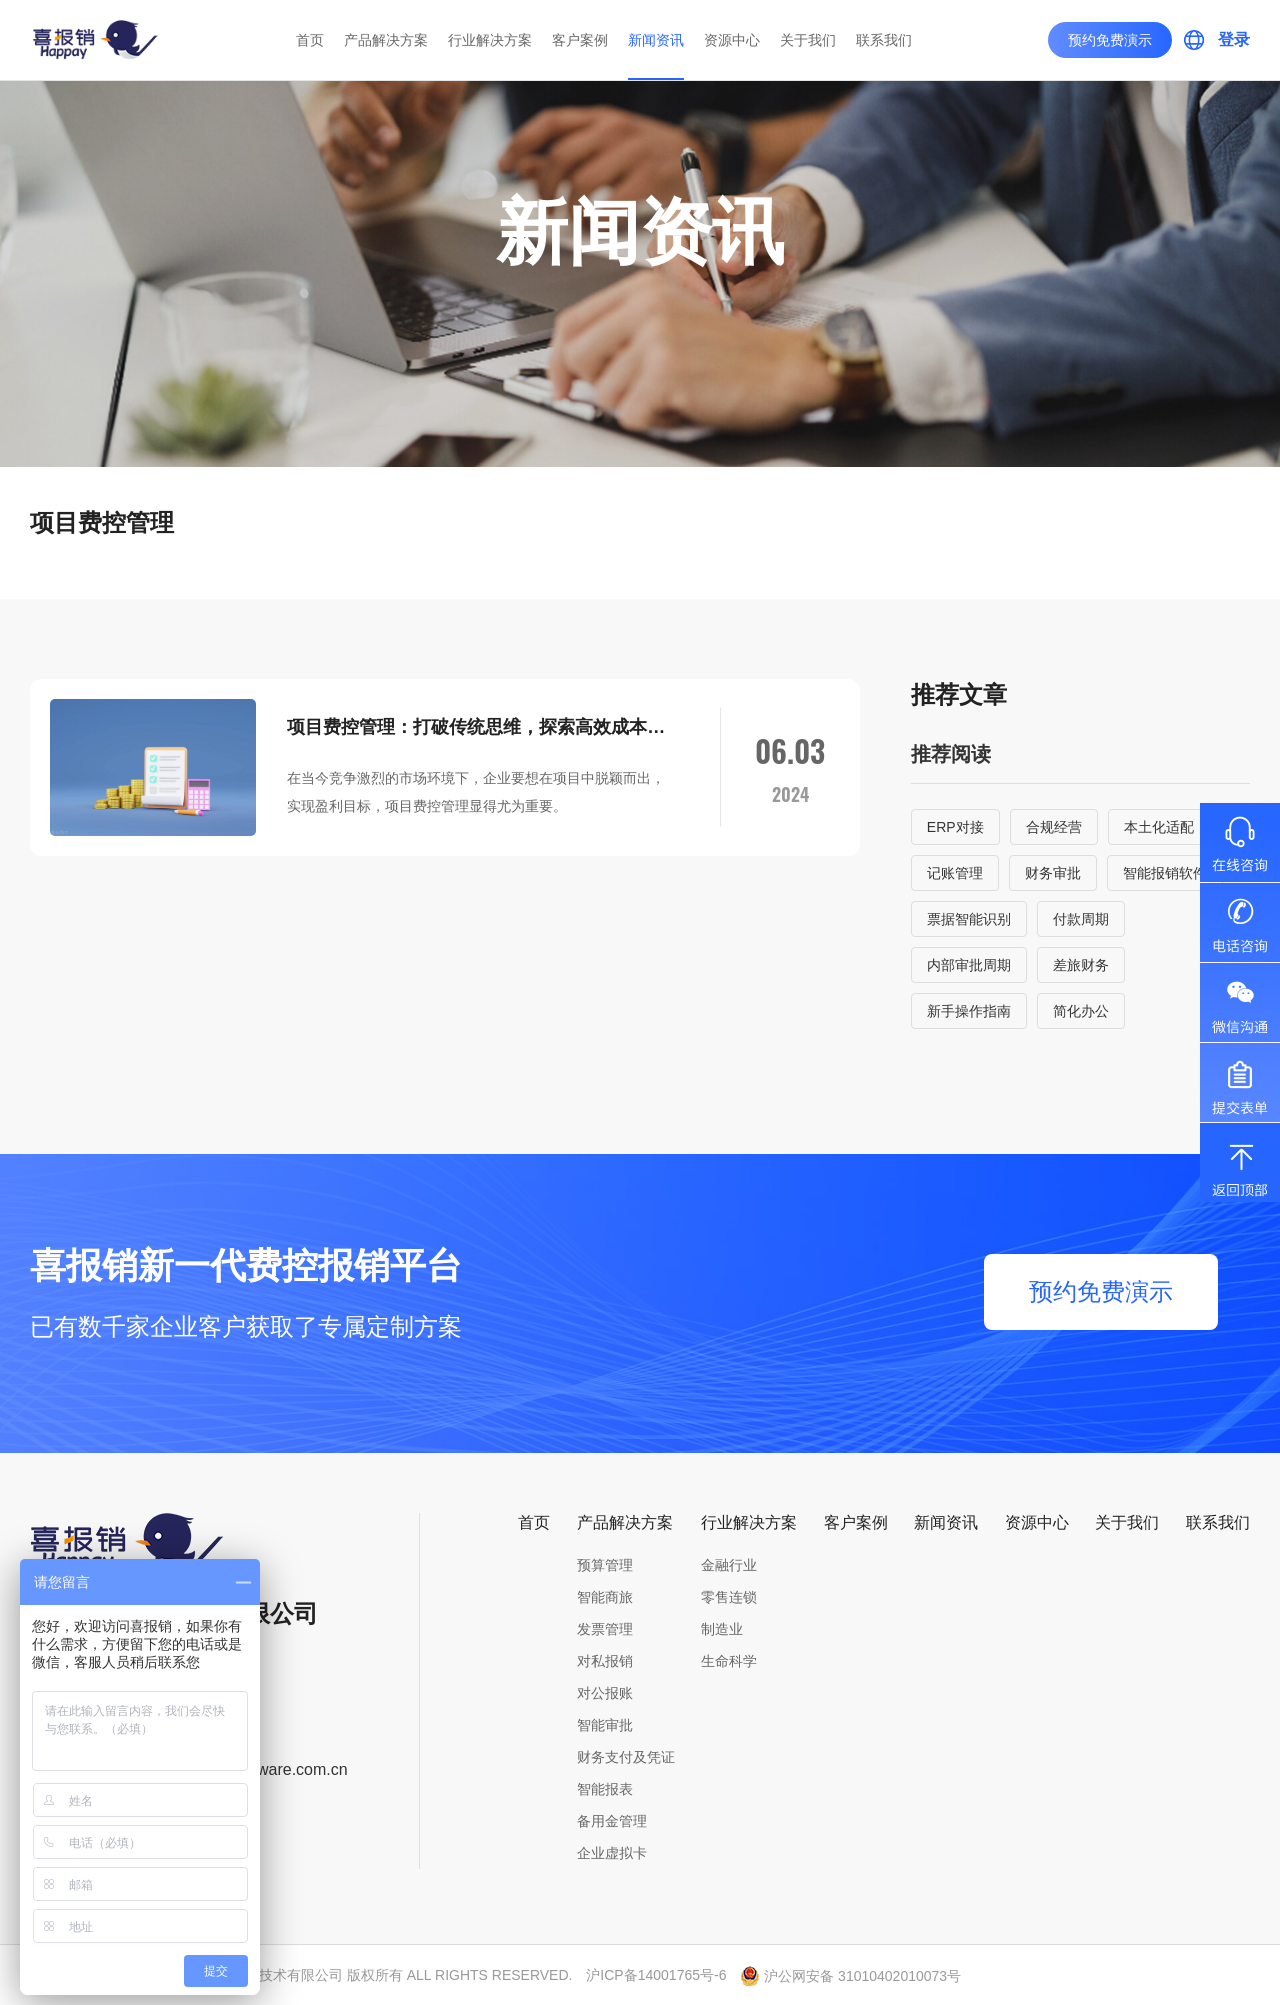 This screenshot has height=2005, width=1280. I want to click on 预算管理, so click(605, 1565).